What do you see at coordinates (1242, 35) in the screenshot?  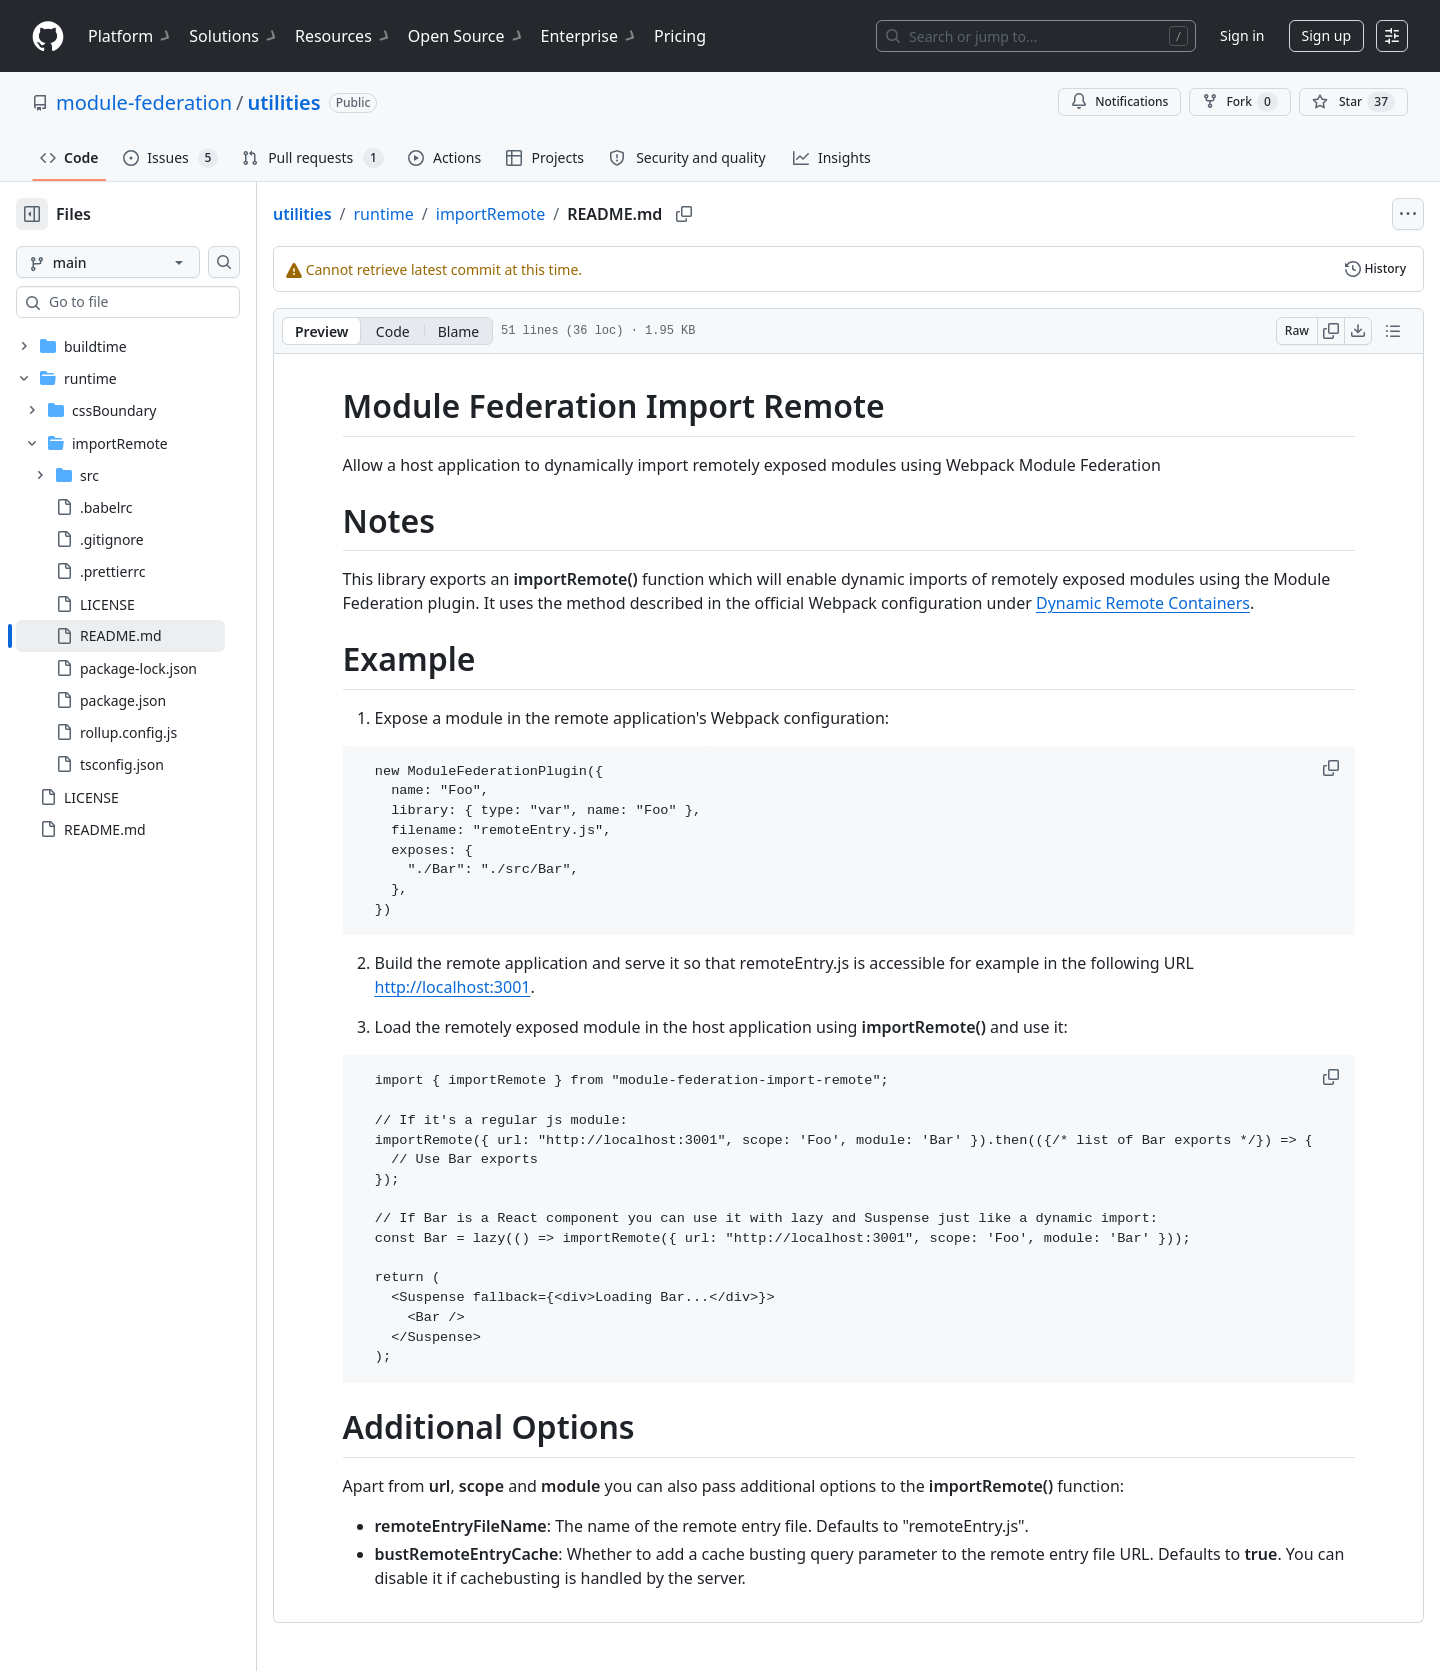 I see `Sign in` at bounding box center [1242, 35].